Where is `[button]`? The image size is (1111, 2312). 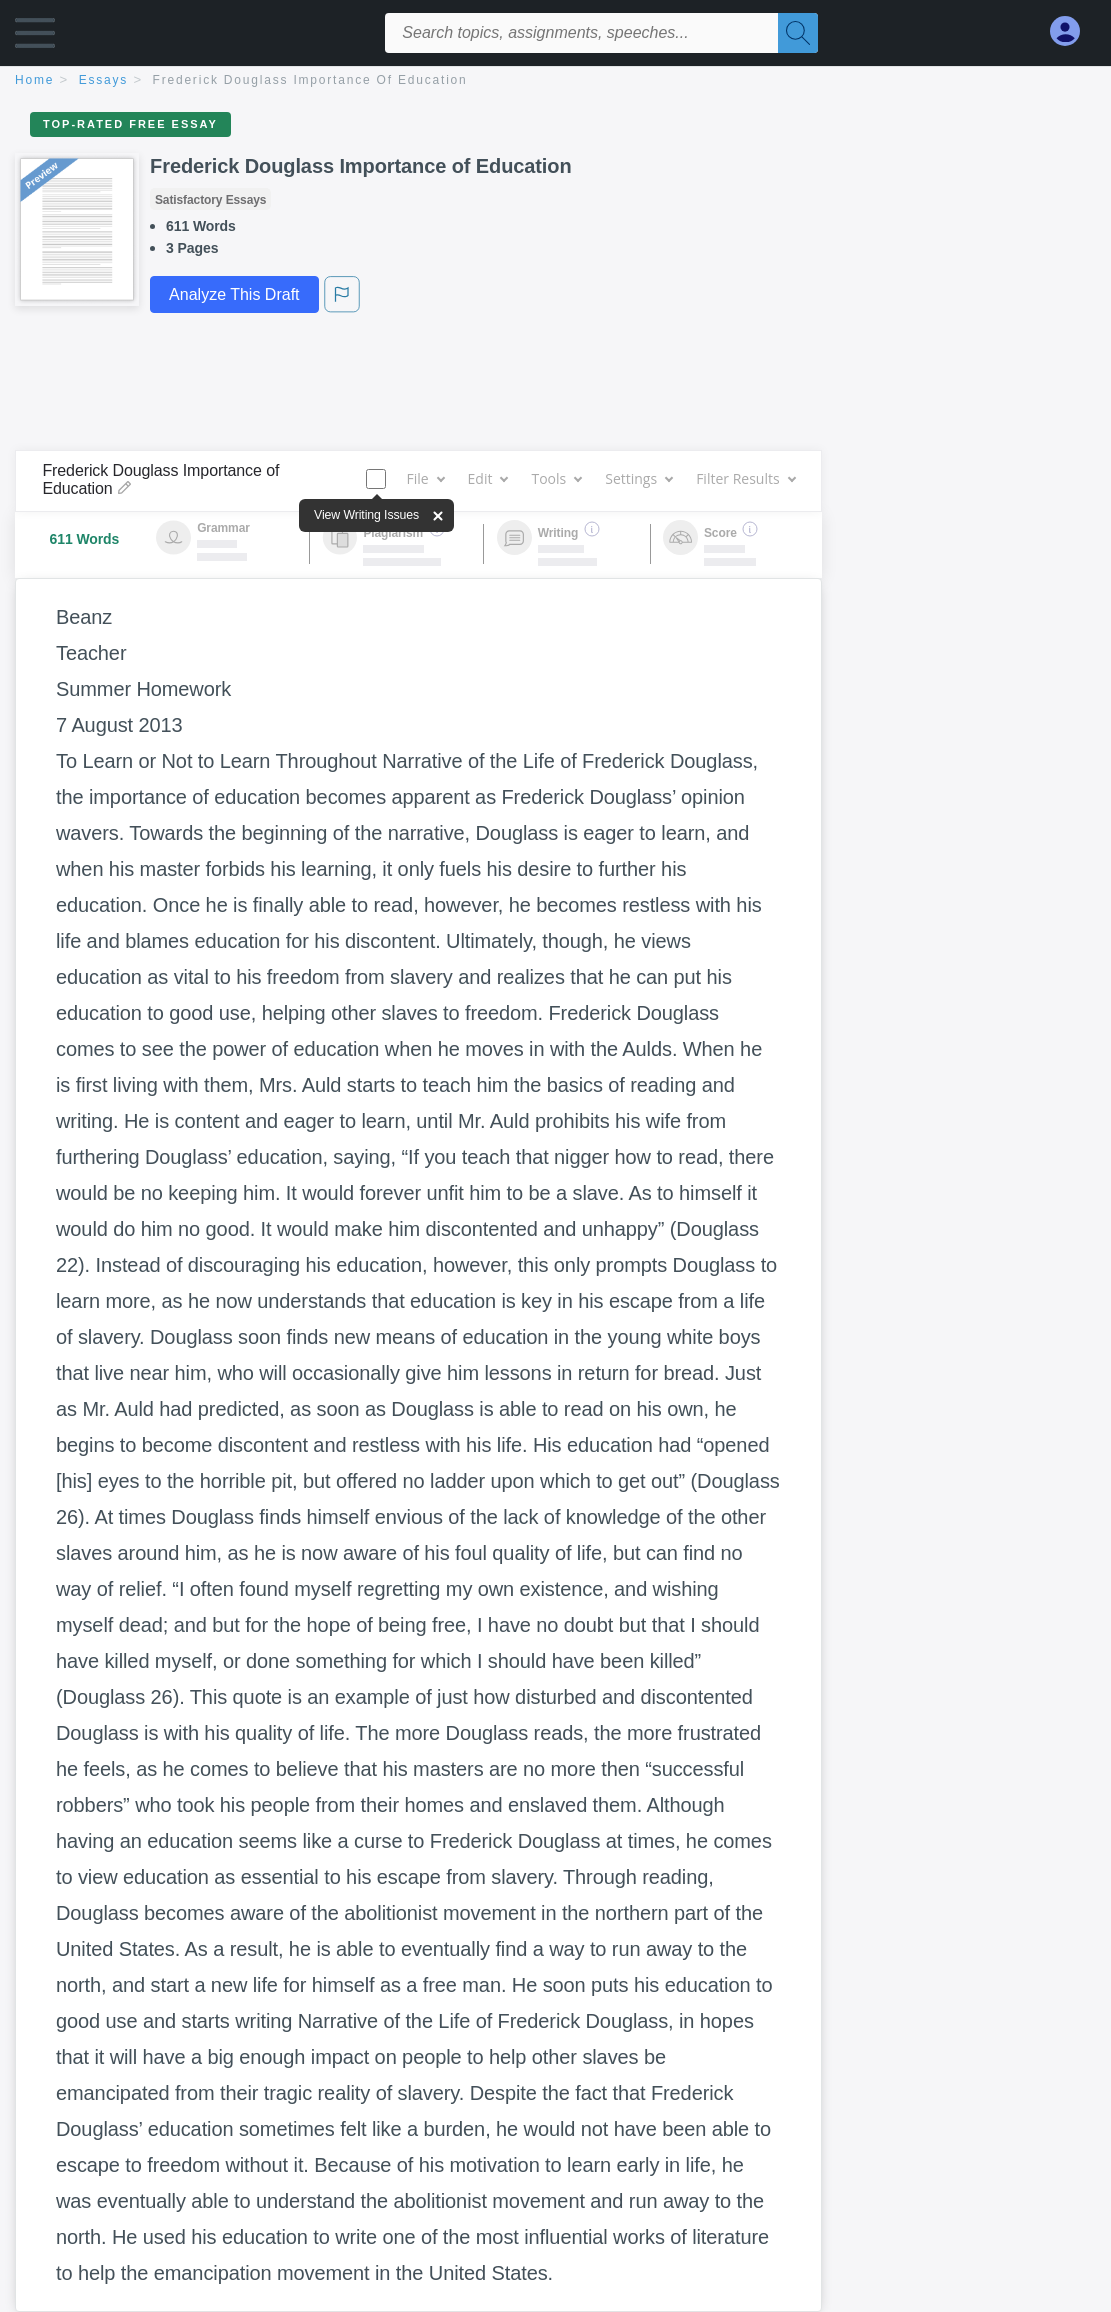 [button] is located at coordinates (35, 37).